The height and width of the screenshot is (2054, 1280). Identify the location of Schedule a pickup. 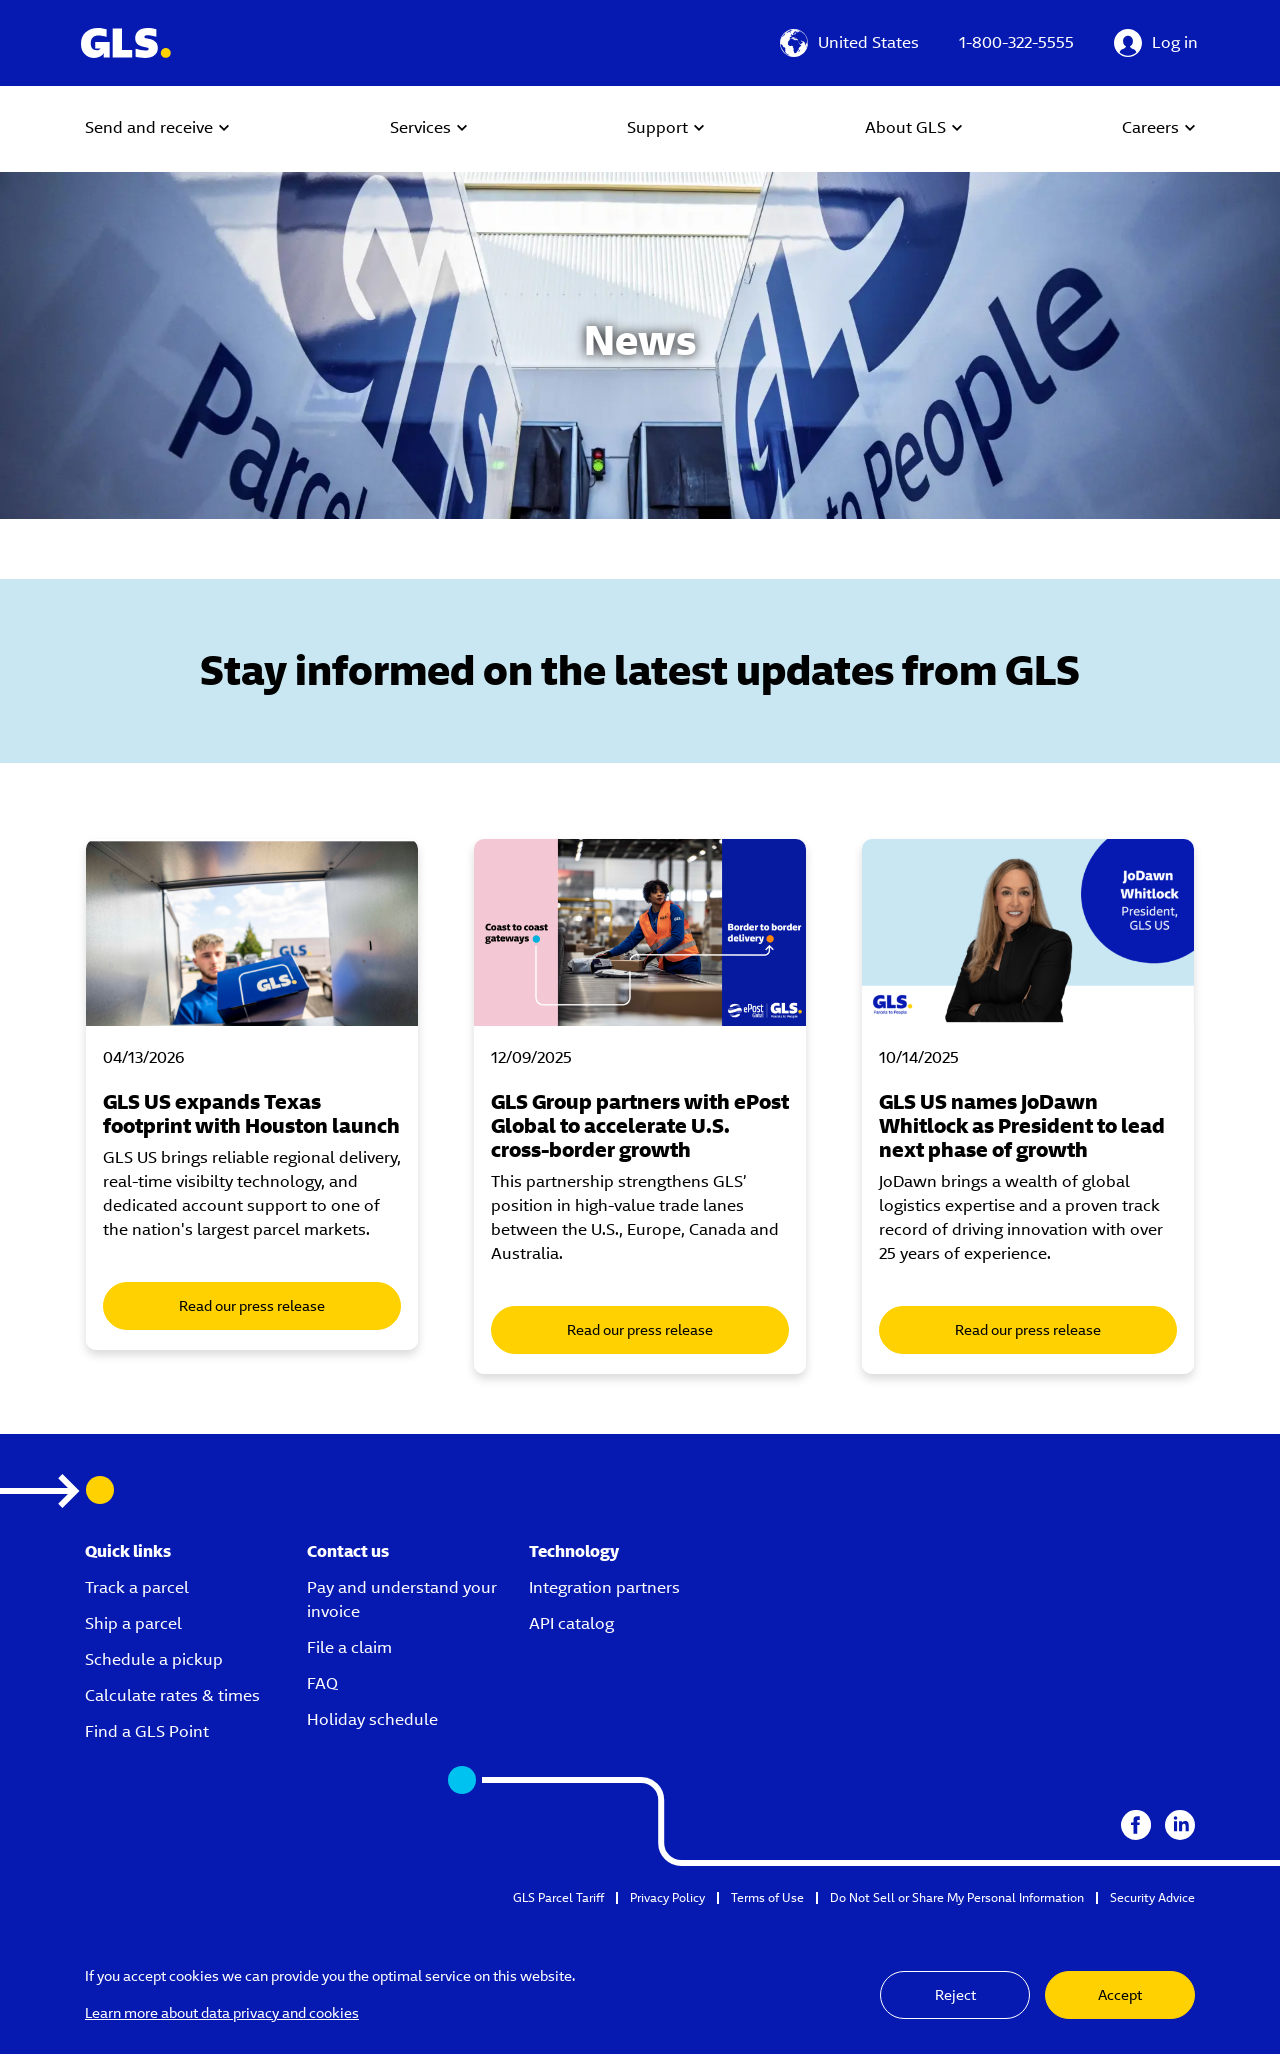
(154, 1659).